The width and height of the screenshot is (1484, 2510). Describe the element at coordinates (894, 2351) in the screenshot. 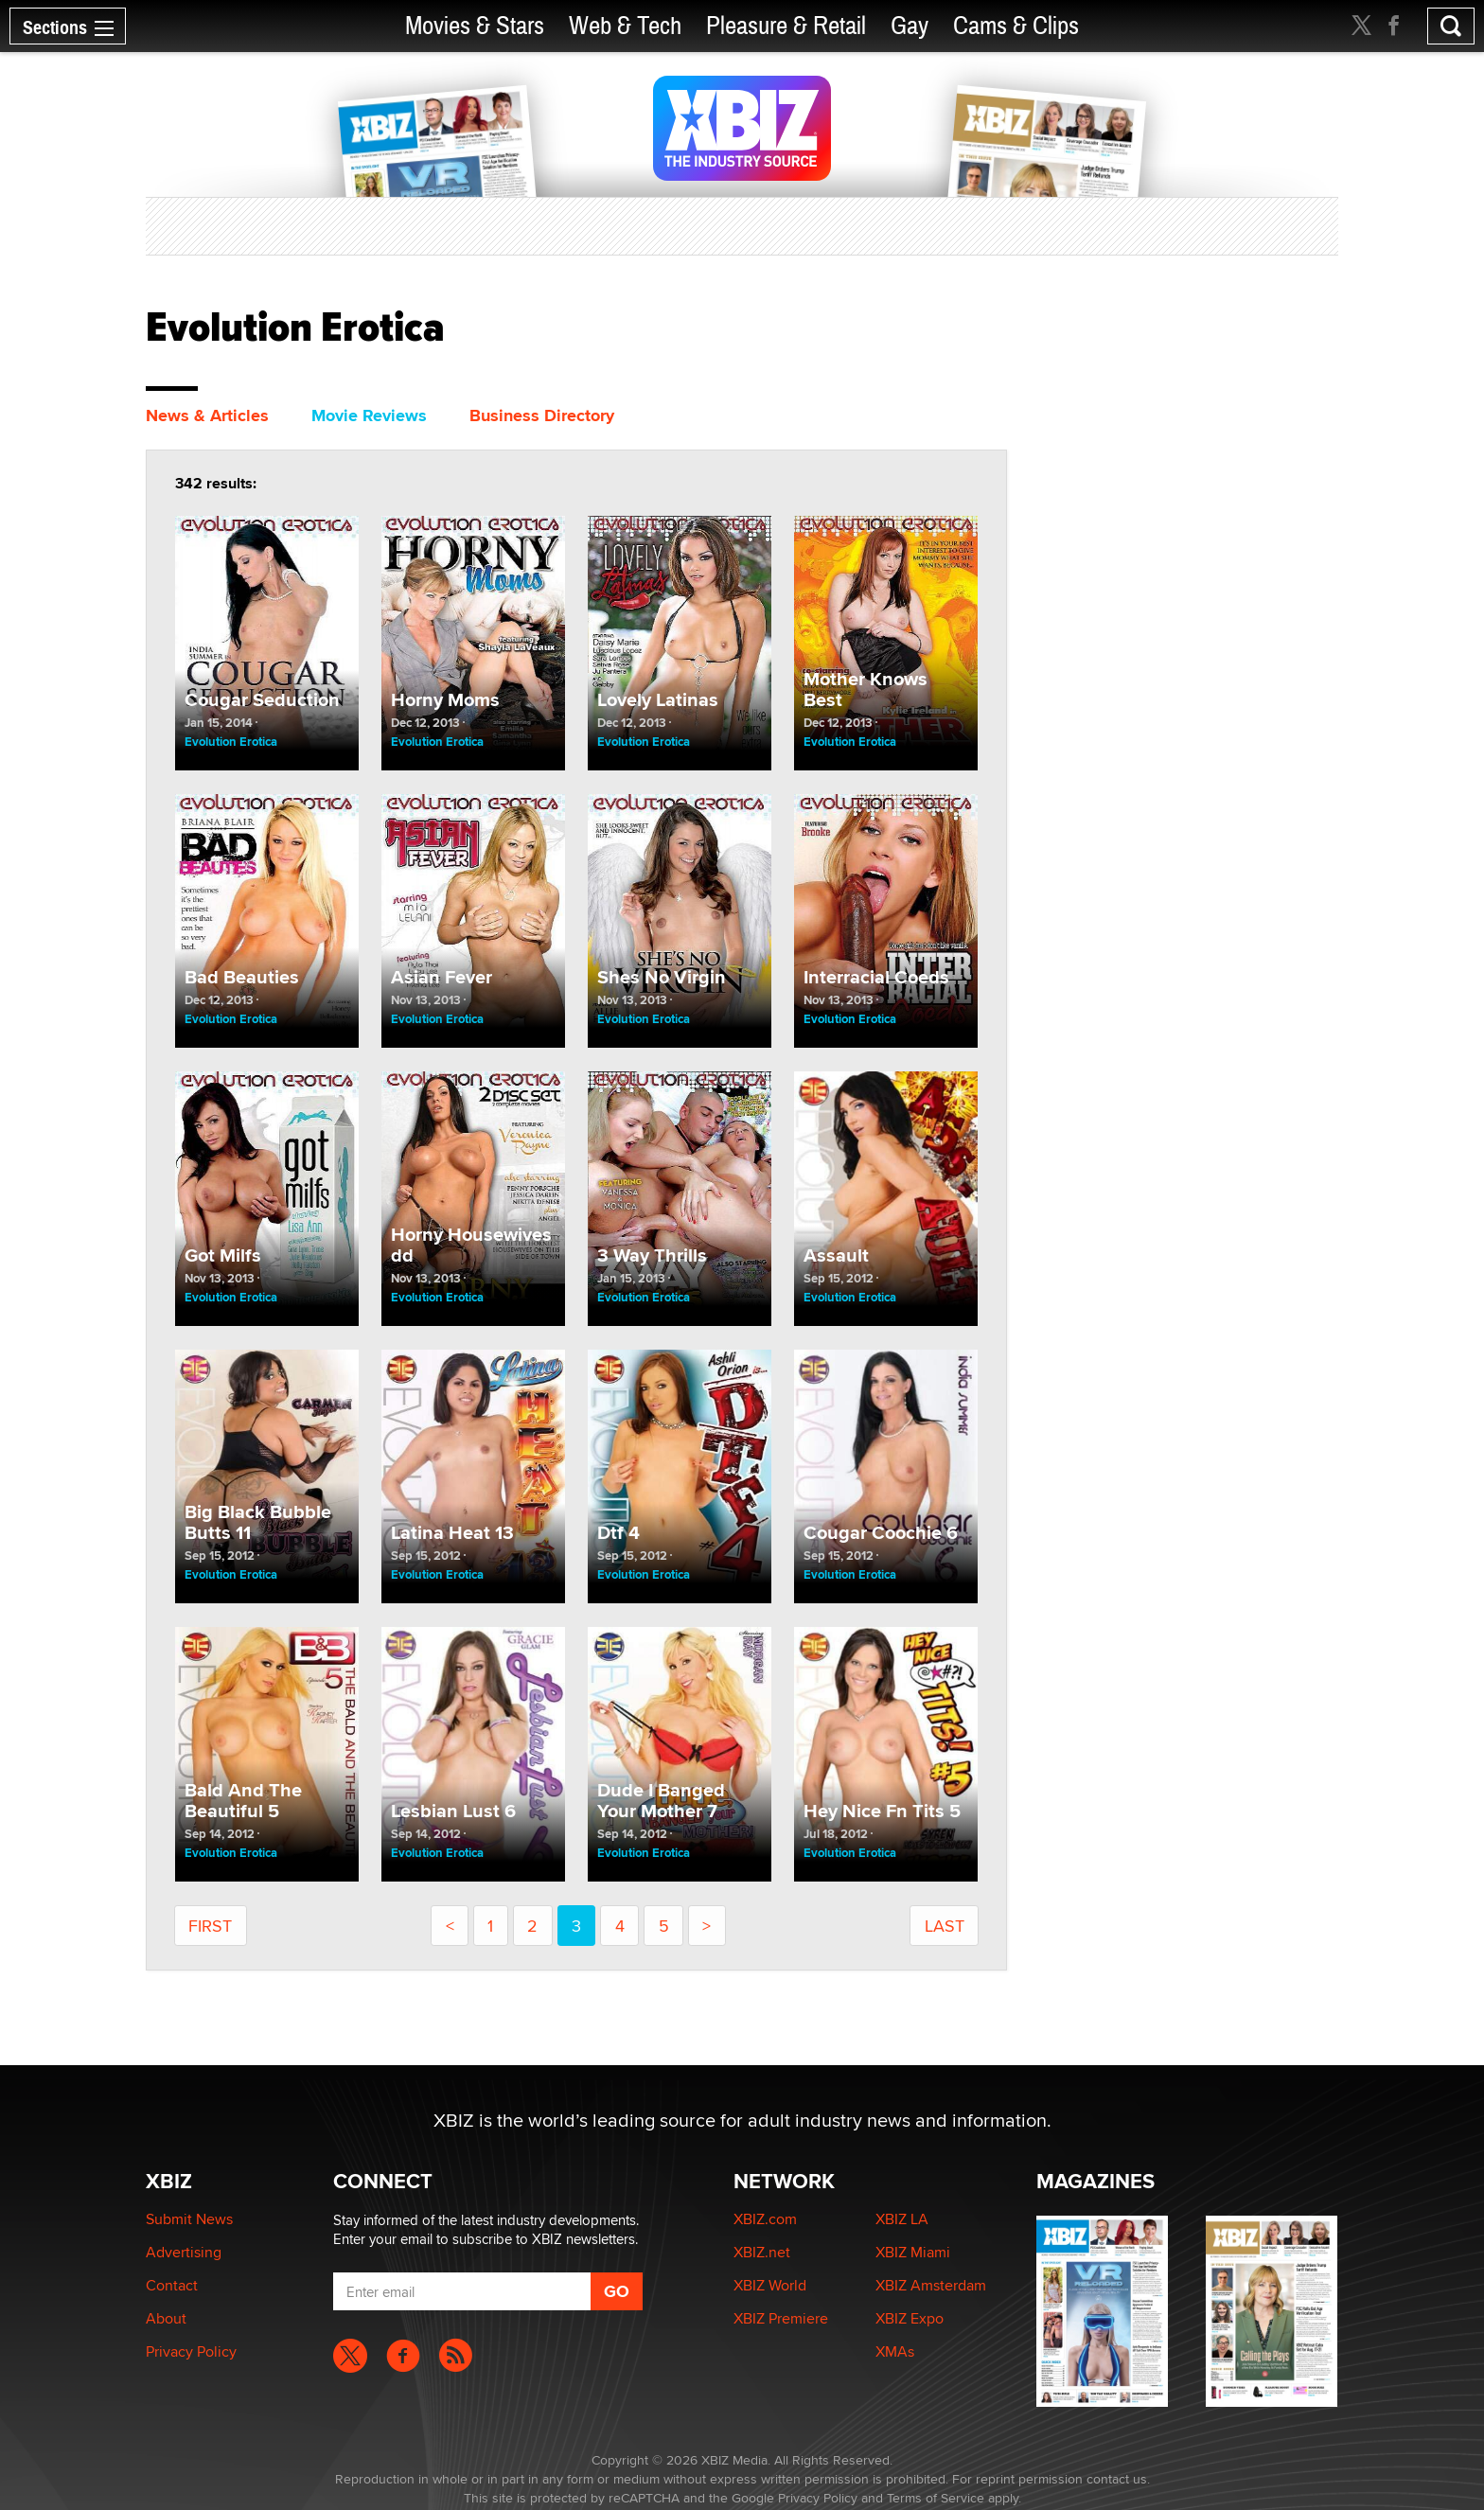

I see `XMAs` at that location.